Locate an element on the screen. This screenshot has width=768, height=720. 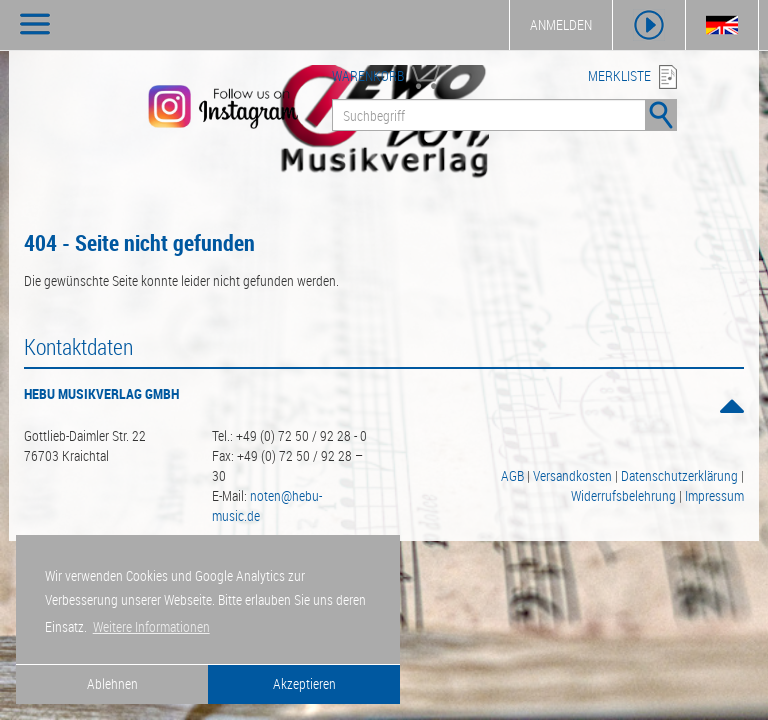
Weitere Informationen [button] is located at coordinates (151, 626).